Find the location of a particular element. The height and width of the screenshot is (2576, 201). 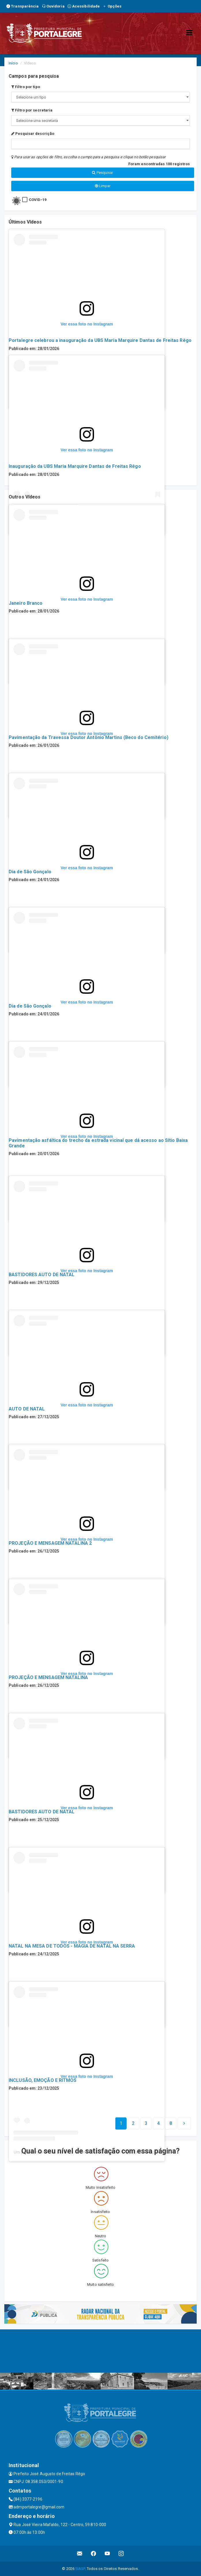

COVID-19 is located at coordinates (37, 200).